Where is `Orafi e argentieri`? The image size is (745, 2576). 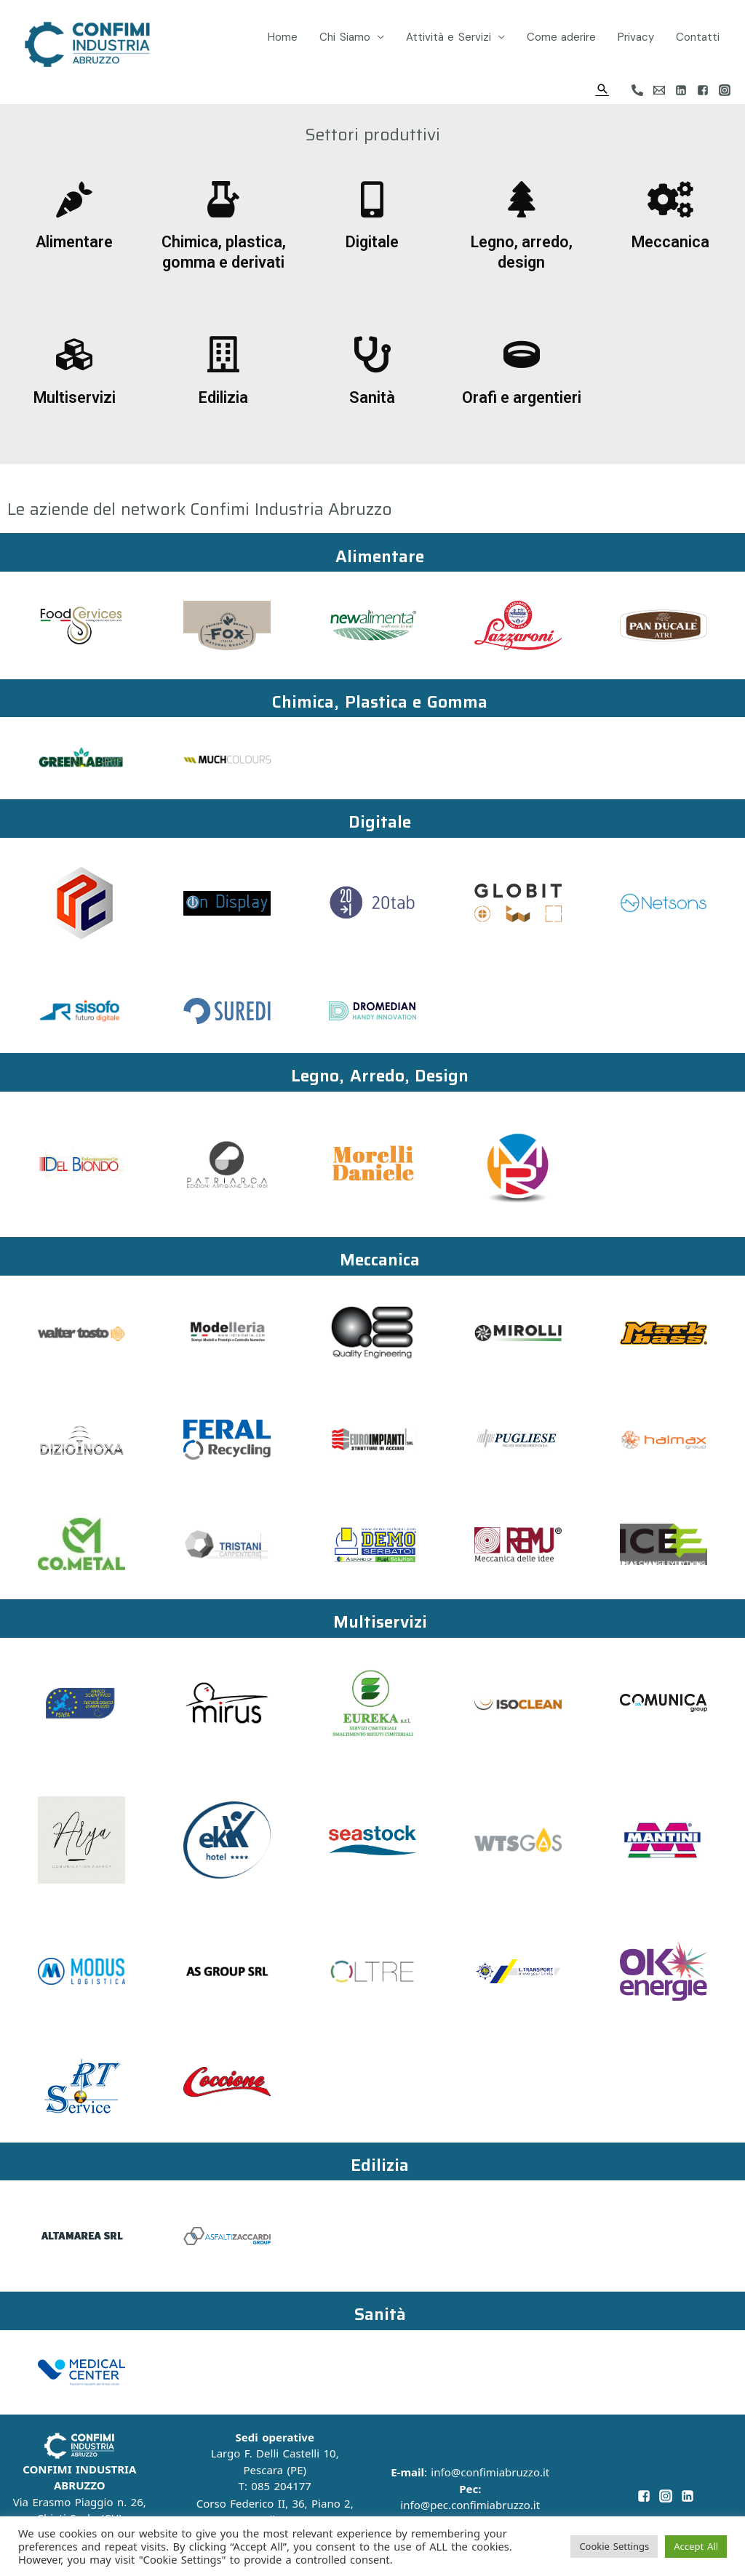 Orafi e argentieri is located at coordinates (521, 397).